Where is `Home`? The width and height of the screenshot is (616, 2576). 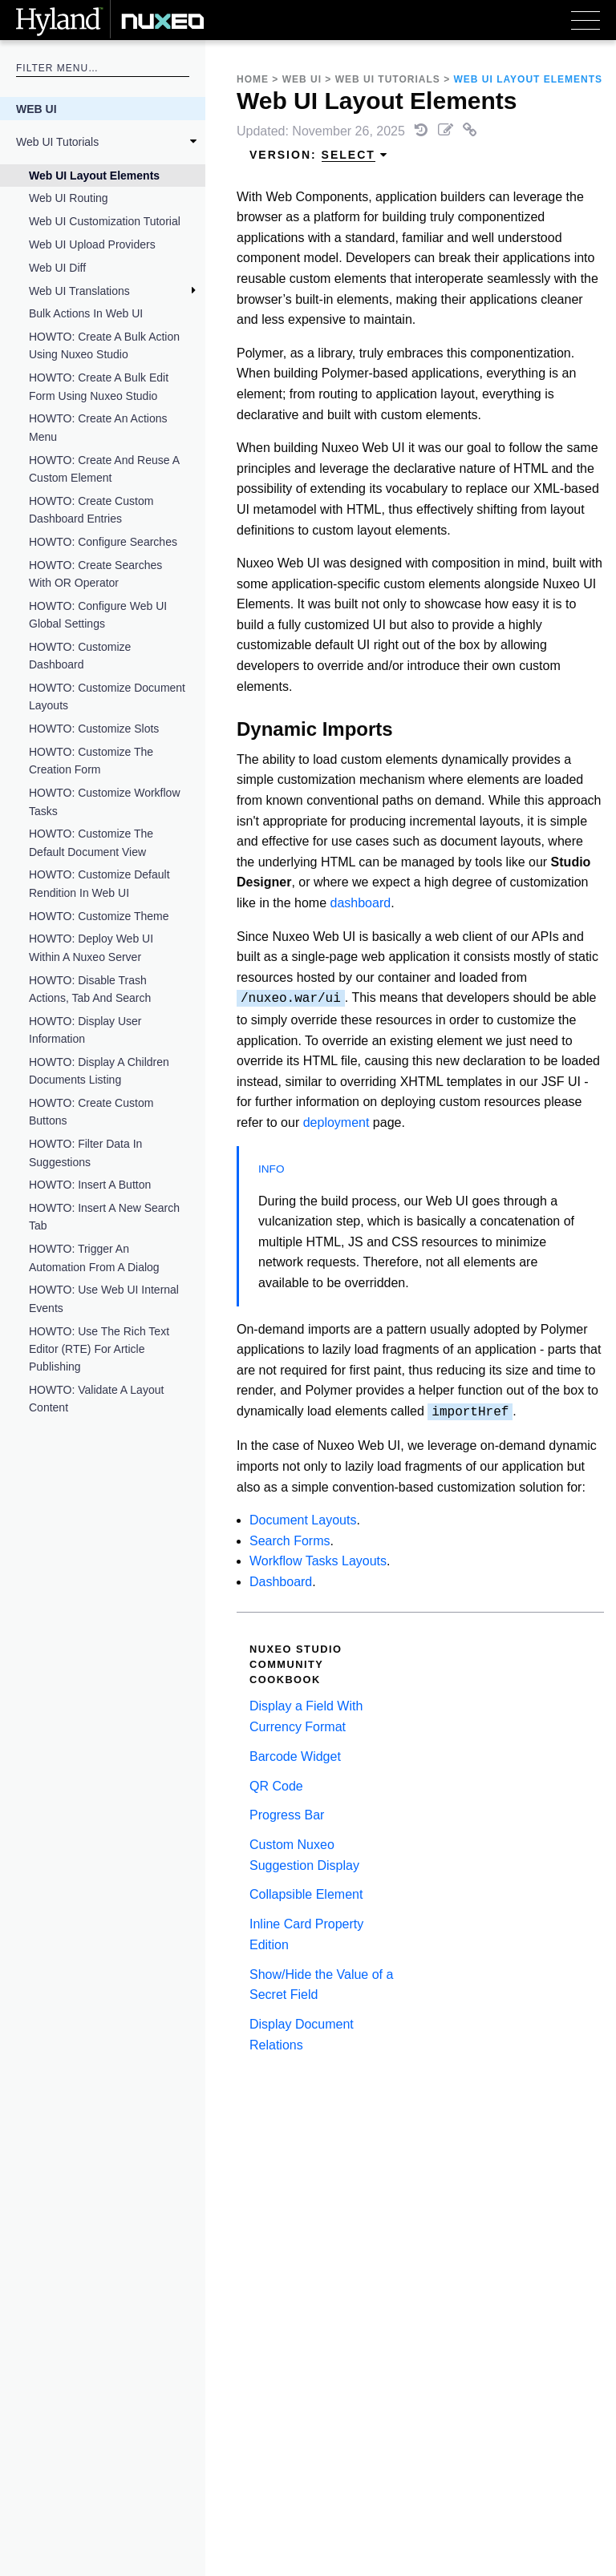 Home is located at coordinates (253, 79).